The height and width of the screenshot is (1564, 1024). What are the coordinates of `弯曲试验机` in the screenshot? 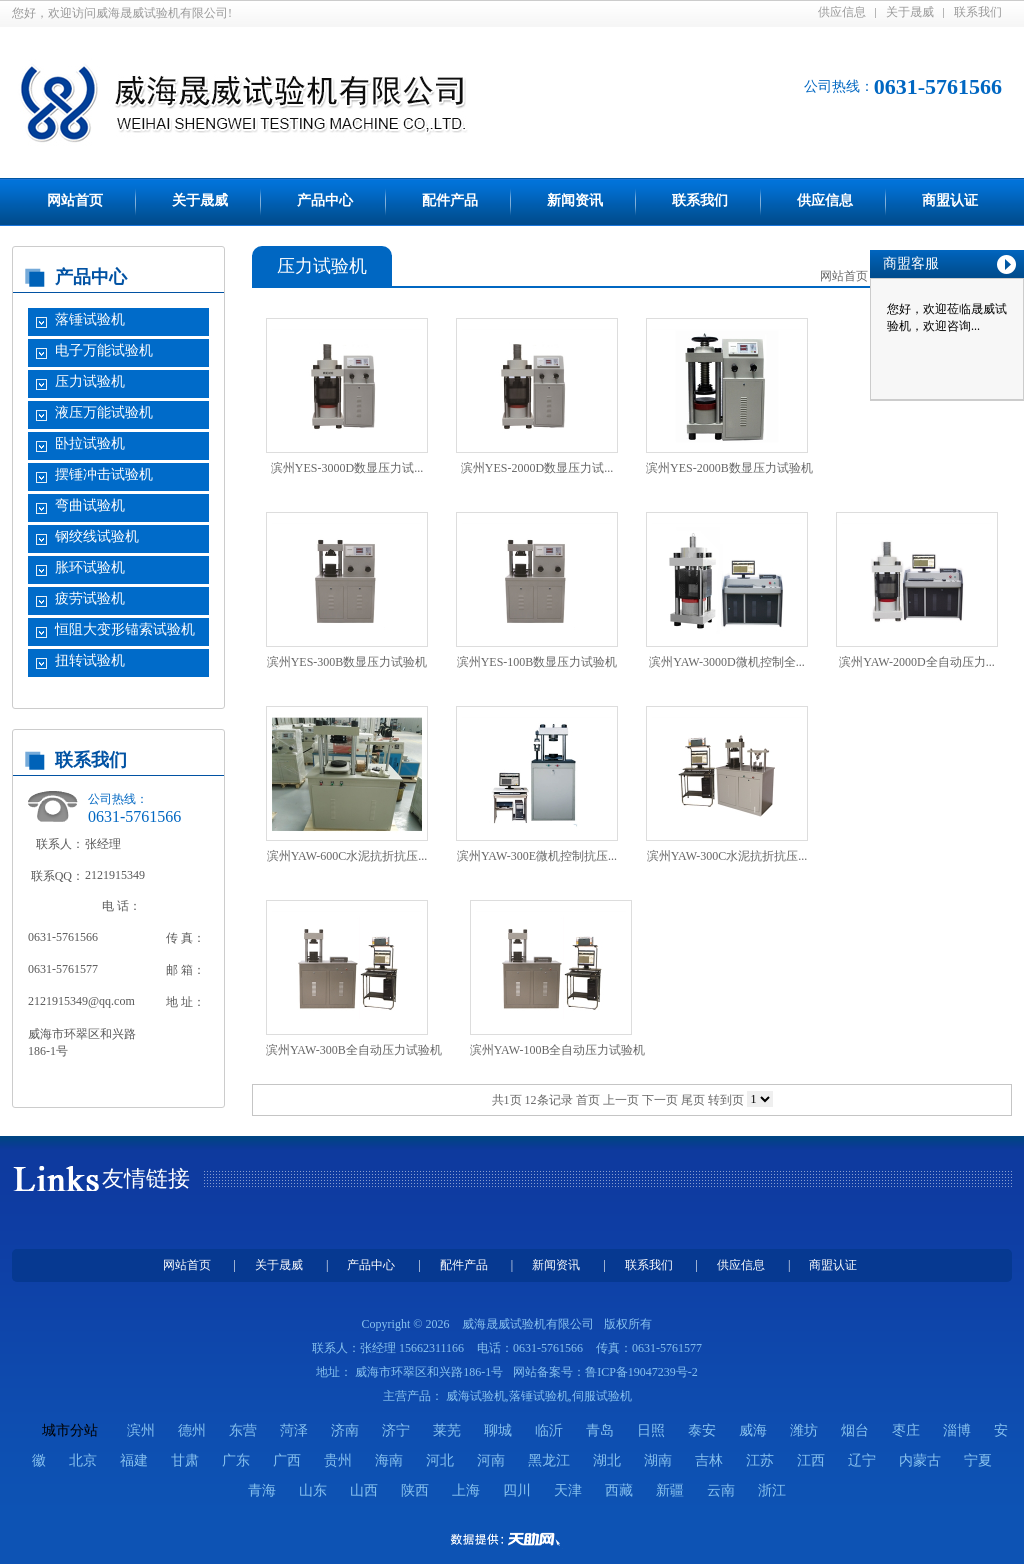 It's located at (90, 505).